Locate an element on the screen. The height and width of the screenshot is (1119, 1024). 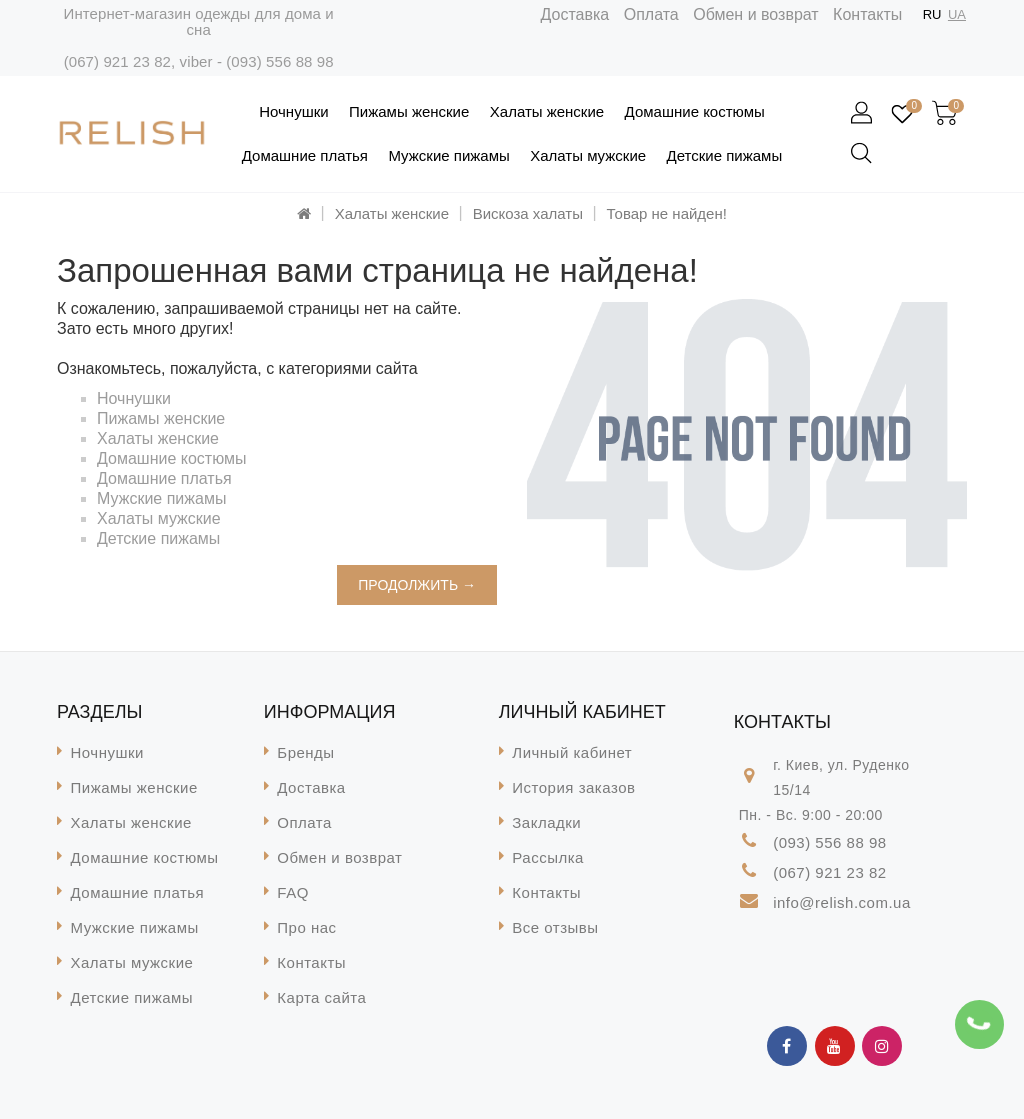
Продолжить → is located at coordinates (417, 585).